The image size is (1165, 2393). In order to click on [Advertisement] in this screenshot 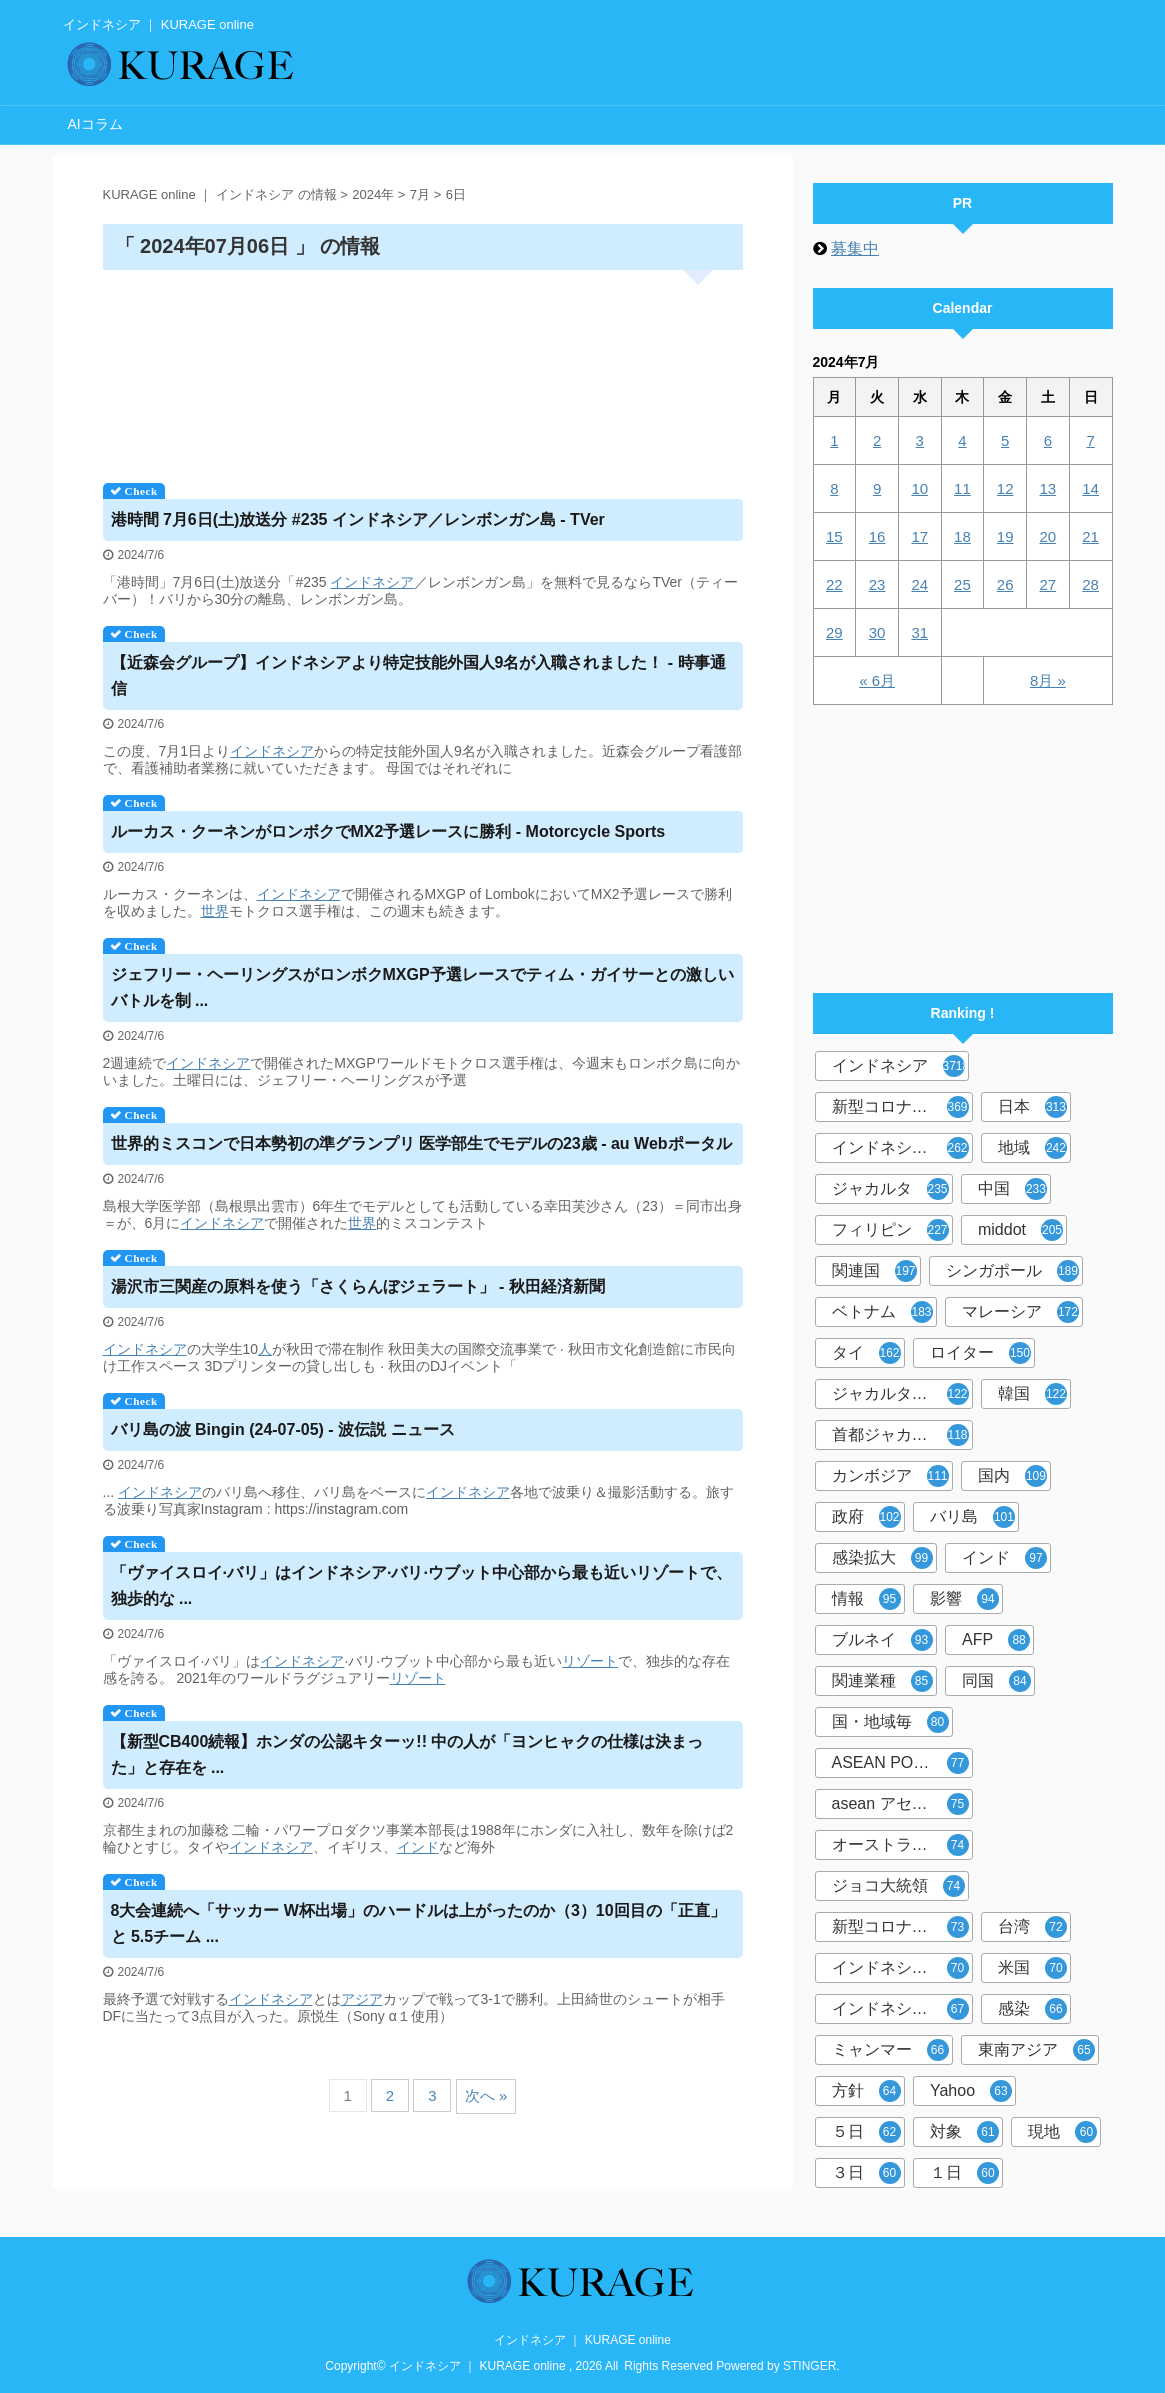, I will do `click(423, 369)`.